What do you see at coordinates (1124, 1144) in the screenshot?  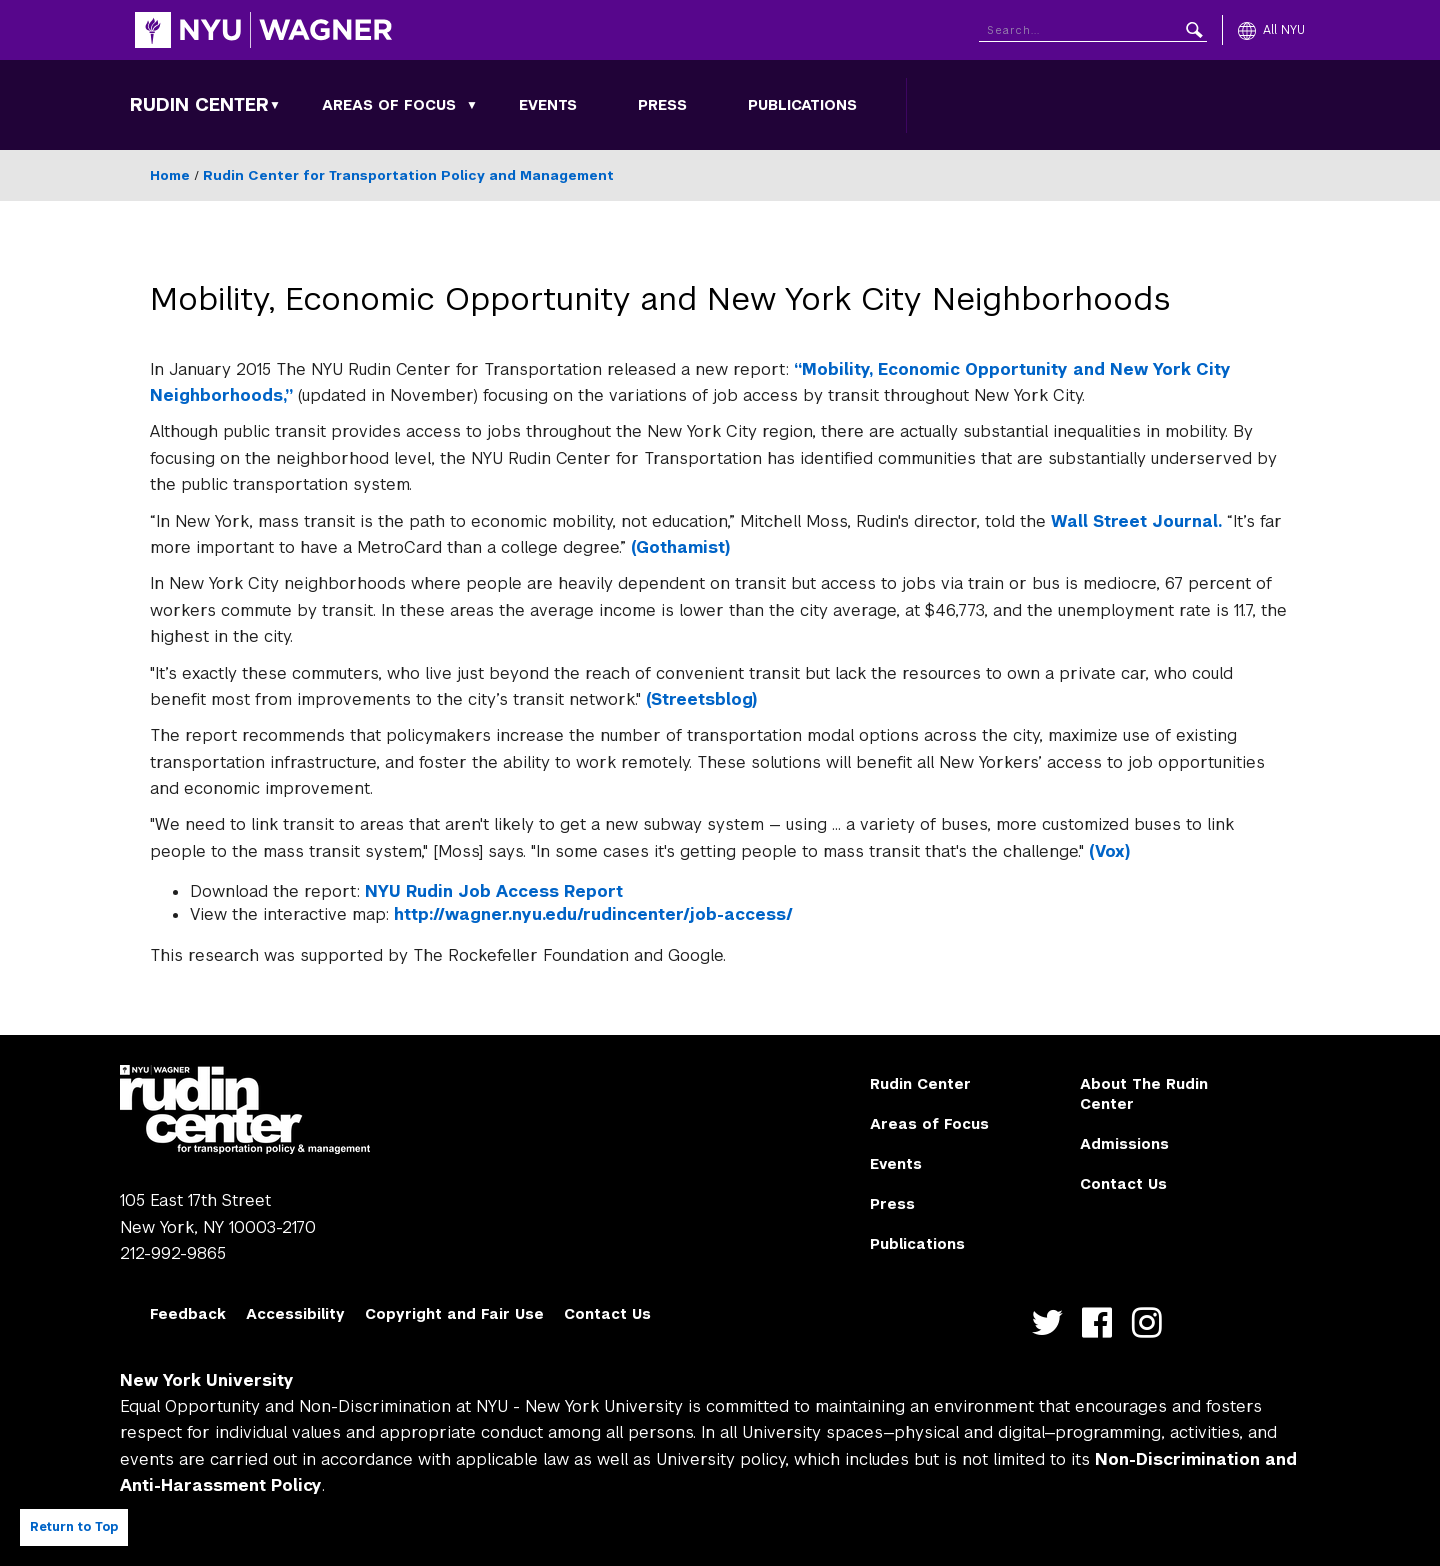 I see `Admissions` at bounding box center [1124, 1144].